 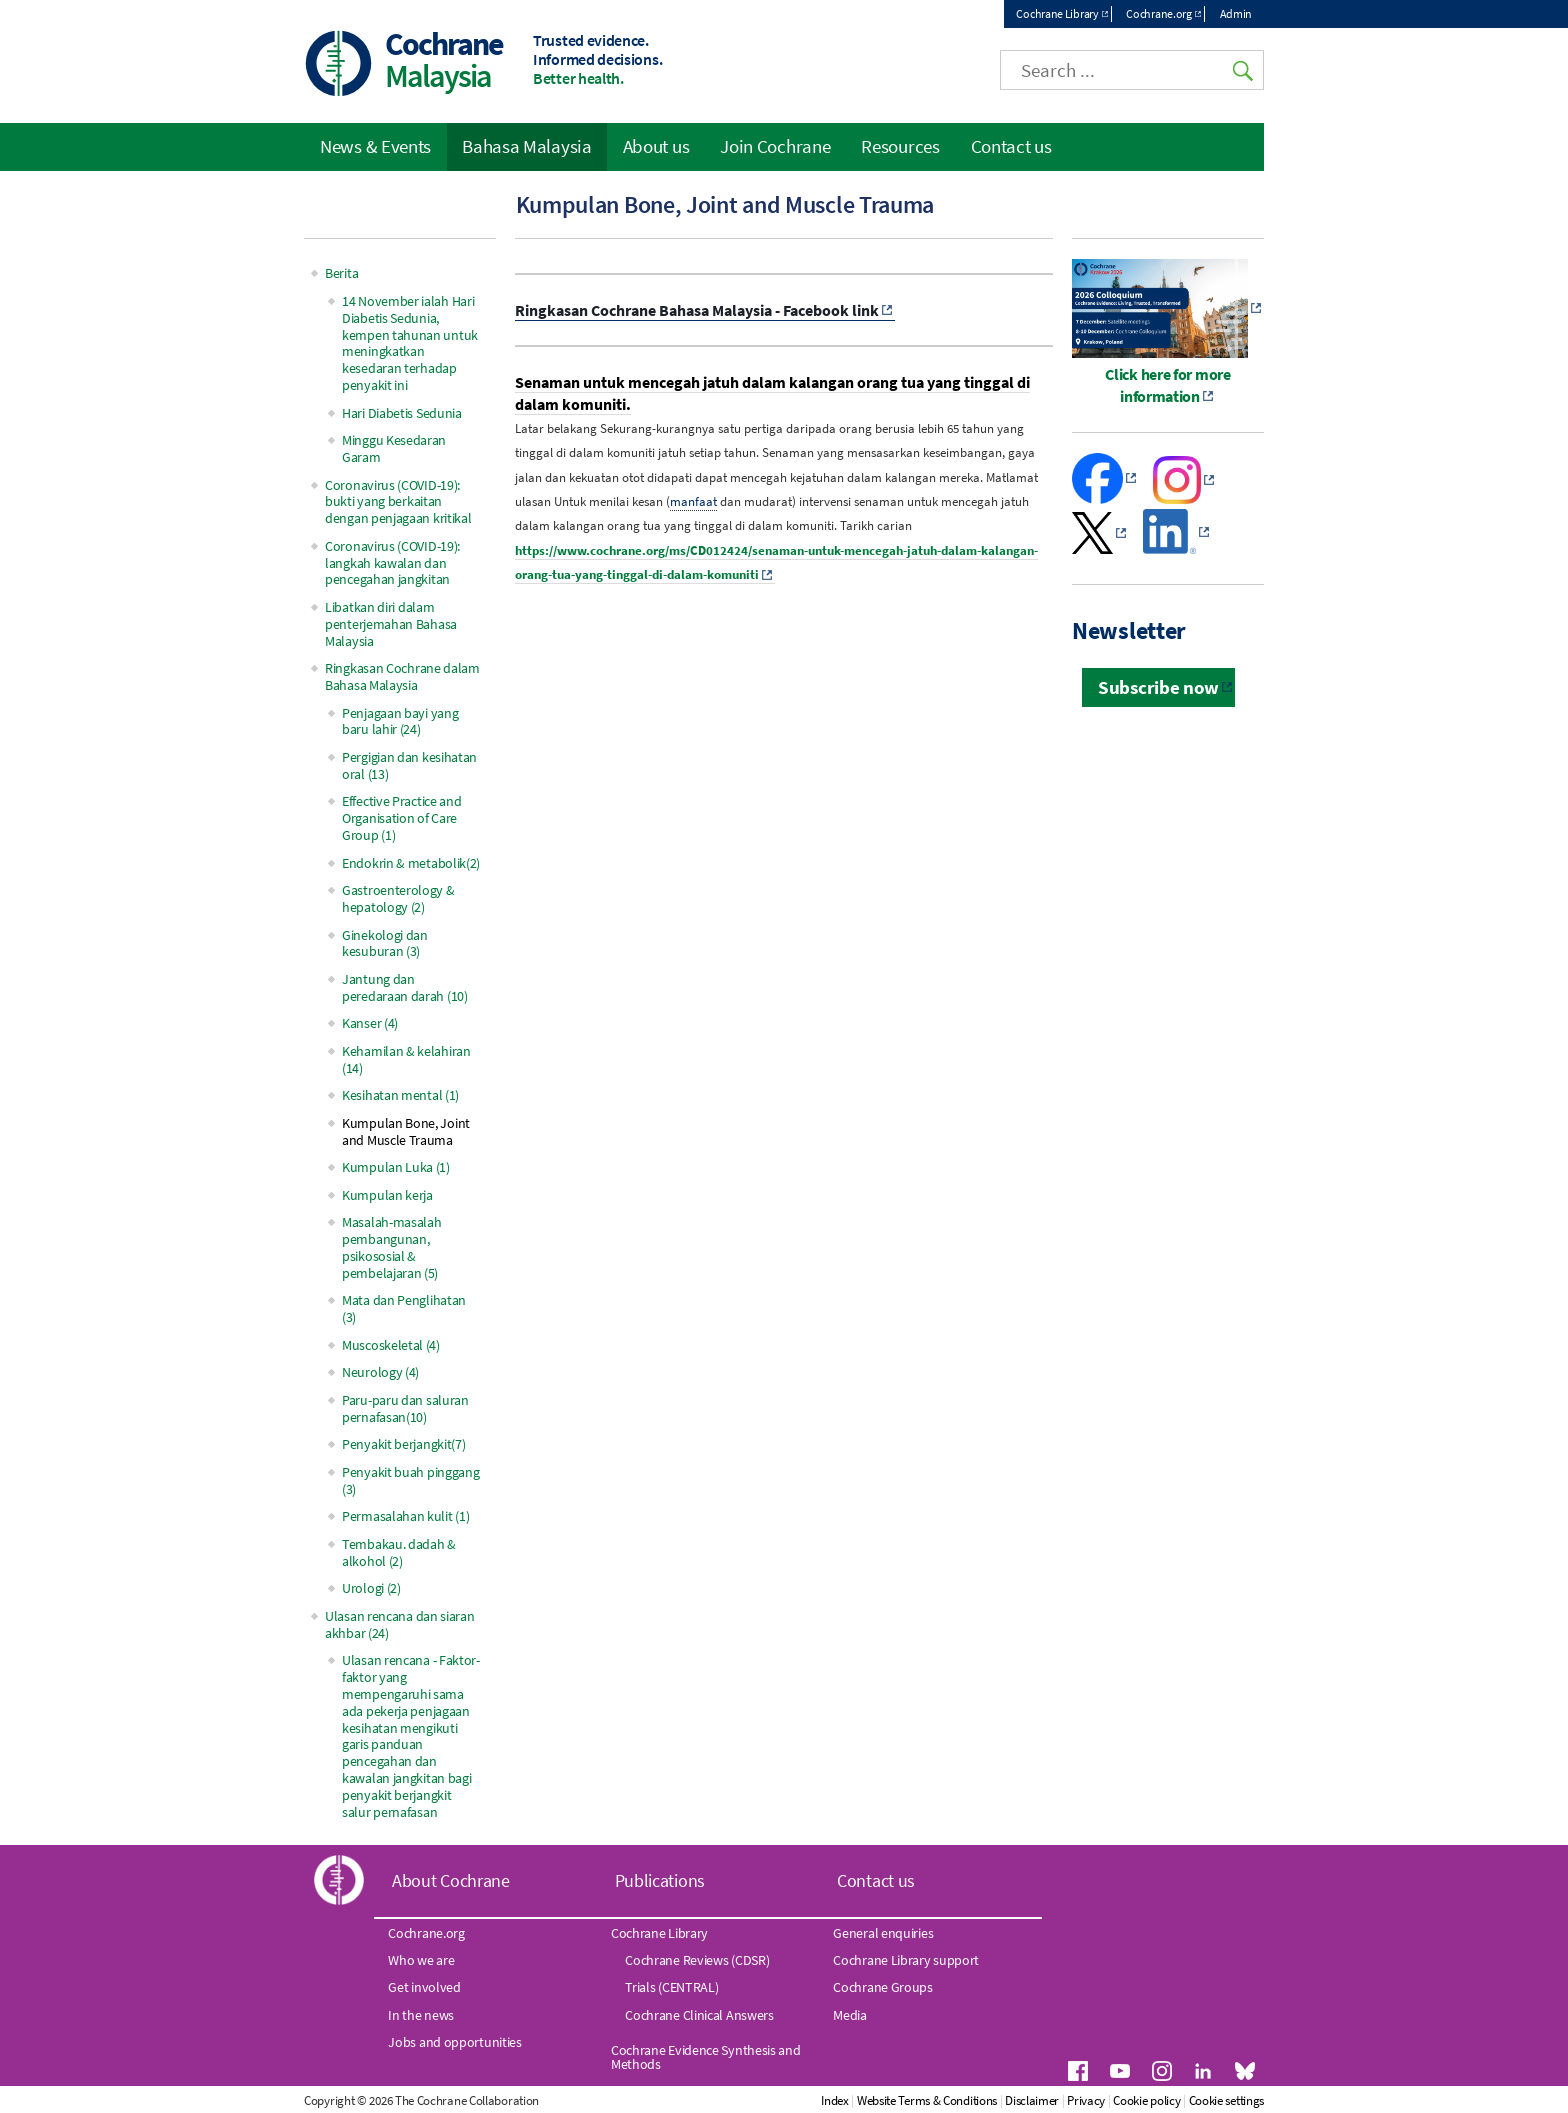 I want to click on Who we are, so click(x=421, y=1960).